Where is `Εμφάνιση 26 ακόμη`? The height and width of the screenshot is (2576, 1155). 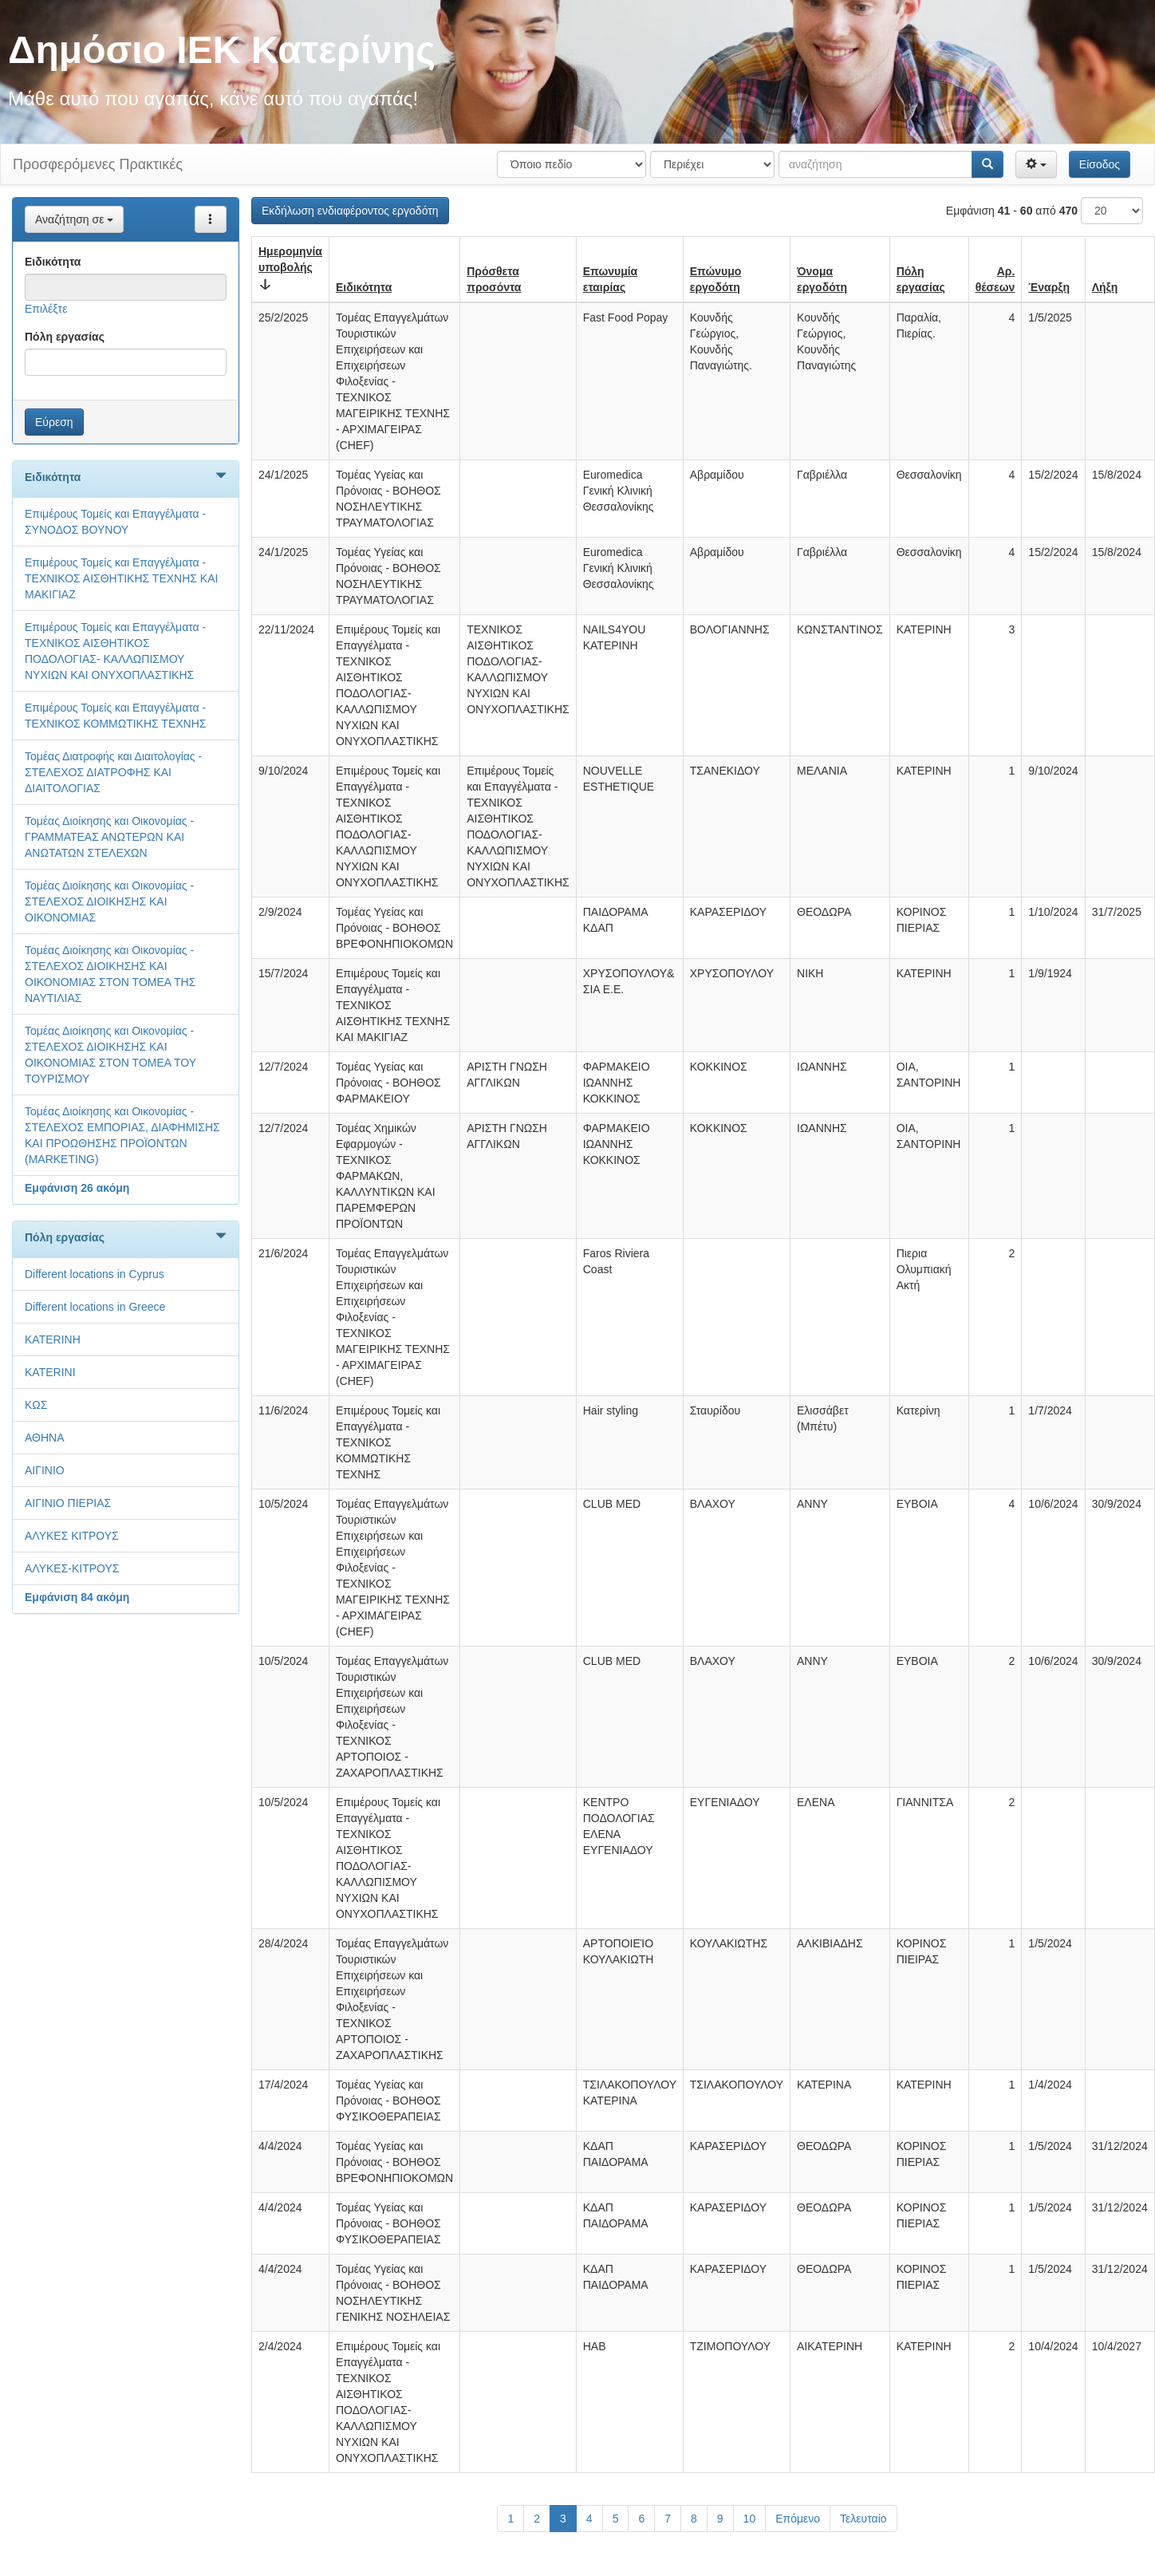 Εμφάνιση 26 ακόμη is located at coordinates (77, 1187).